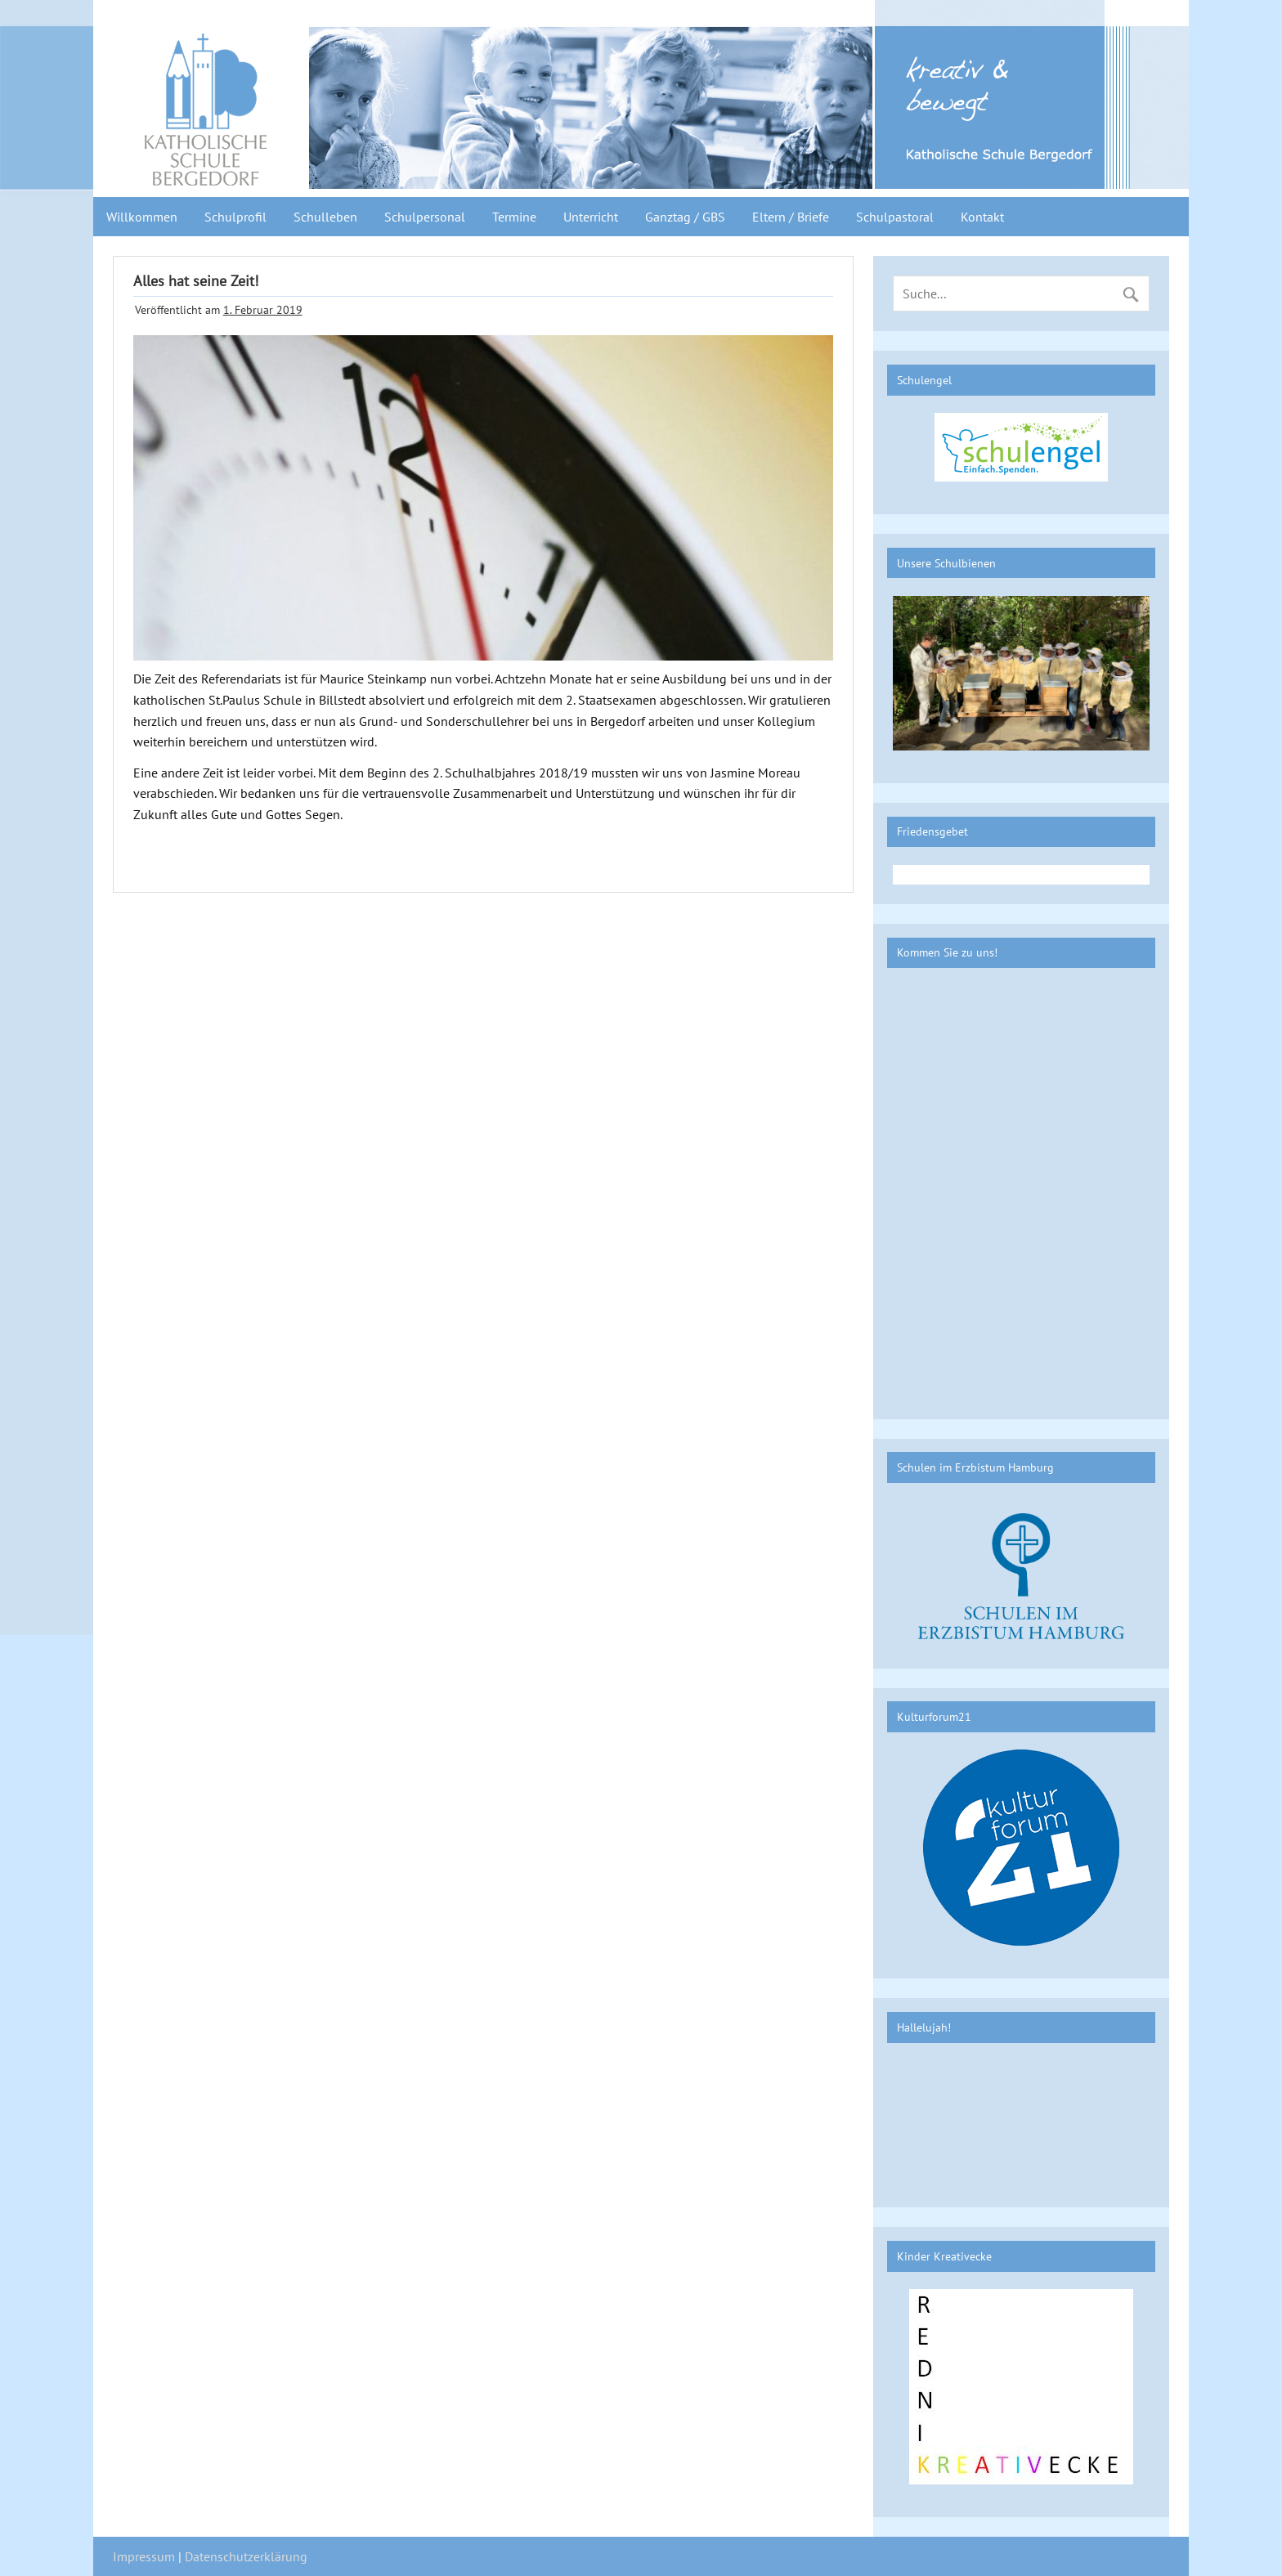 This screenshot has width=1282, height=2576. Describe the element at coordinates (325, 216) in the screenshot. I see `Schulleben` at that location.